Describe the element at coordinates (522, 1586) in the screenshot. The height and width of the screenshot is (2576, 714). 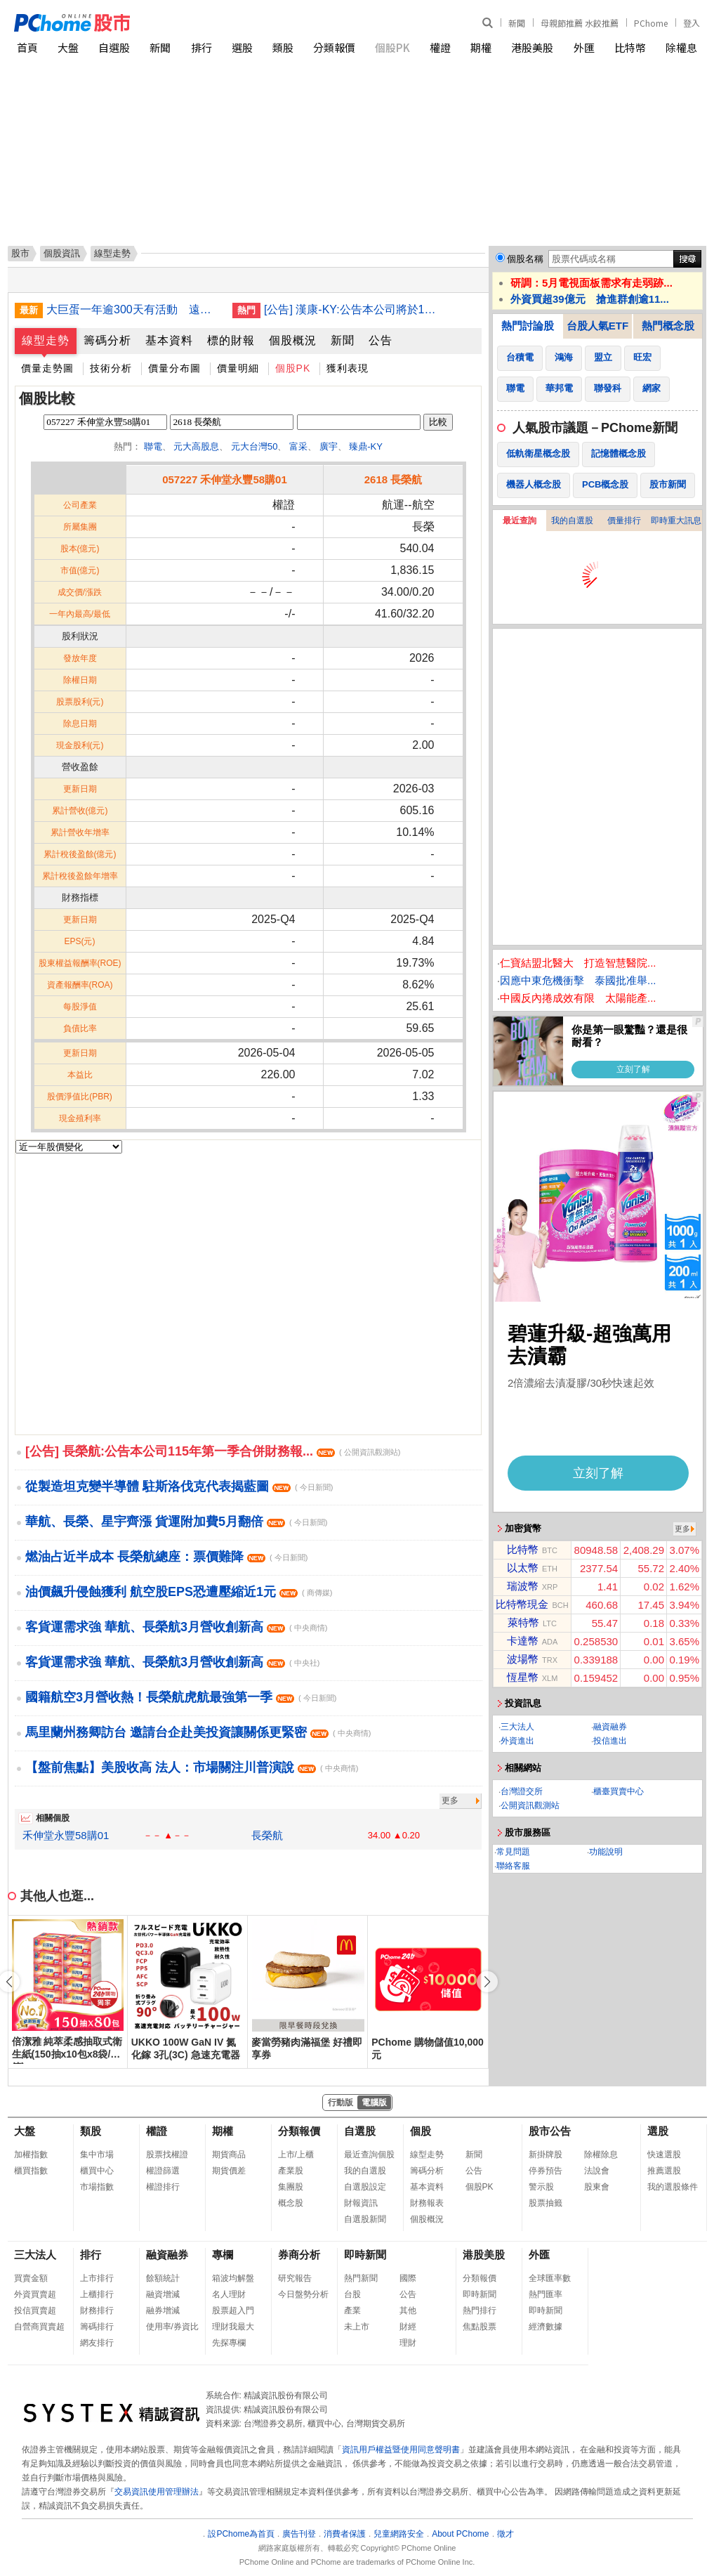
I see `瑞波幣` at that location.